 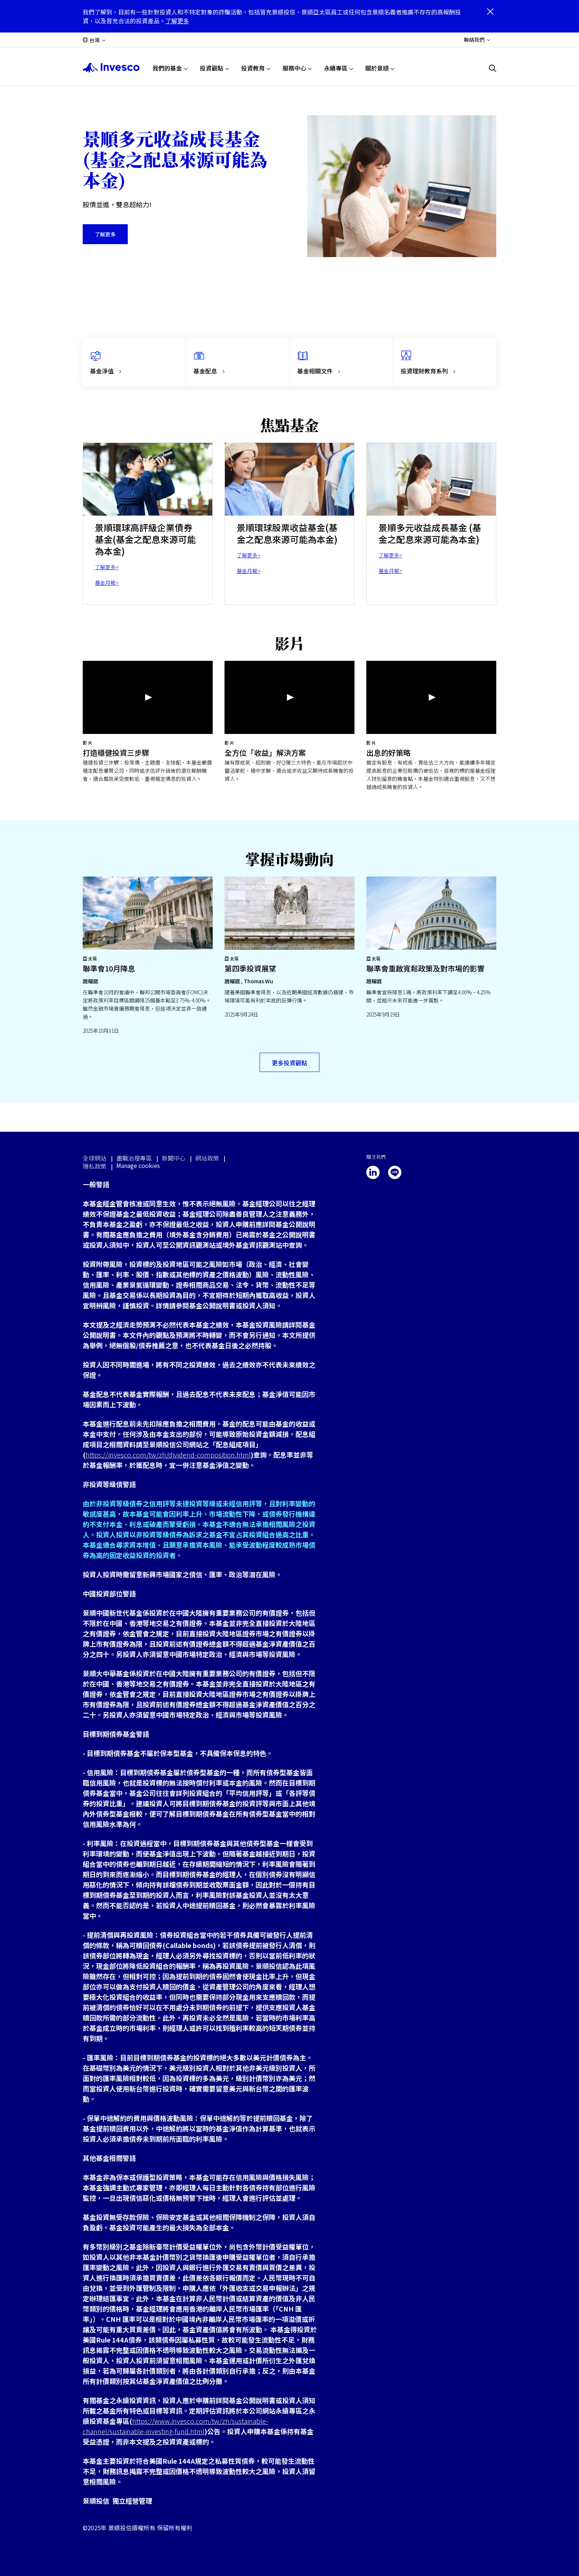 What do you see at coordinates (94, 40) in the screenshot?
I see `台灣` at bounding box center [94, 40].